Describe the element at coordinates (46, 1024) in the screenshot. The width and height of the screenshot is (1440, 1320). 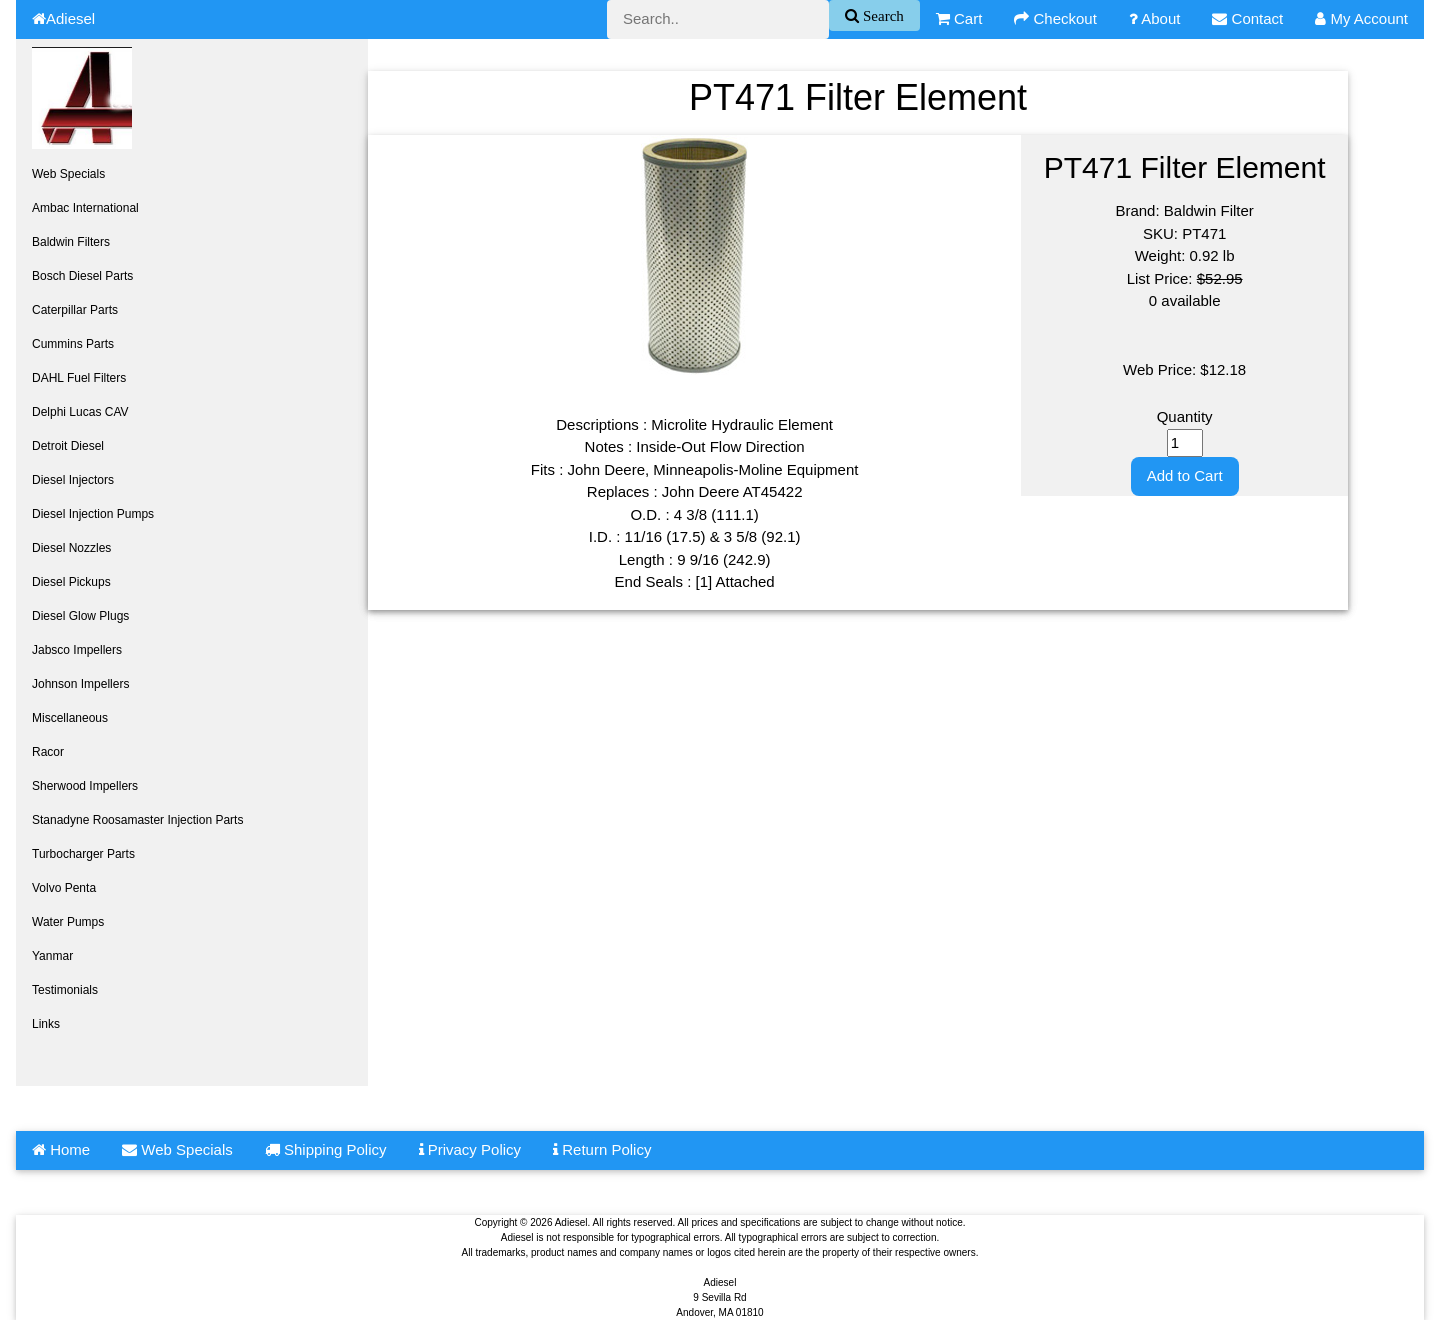
I see `Links` at that location.